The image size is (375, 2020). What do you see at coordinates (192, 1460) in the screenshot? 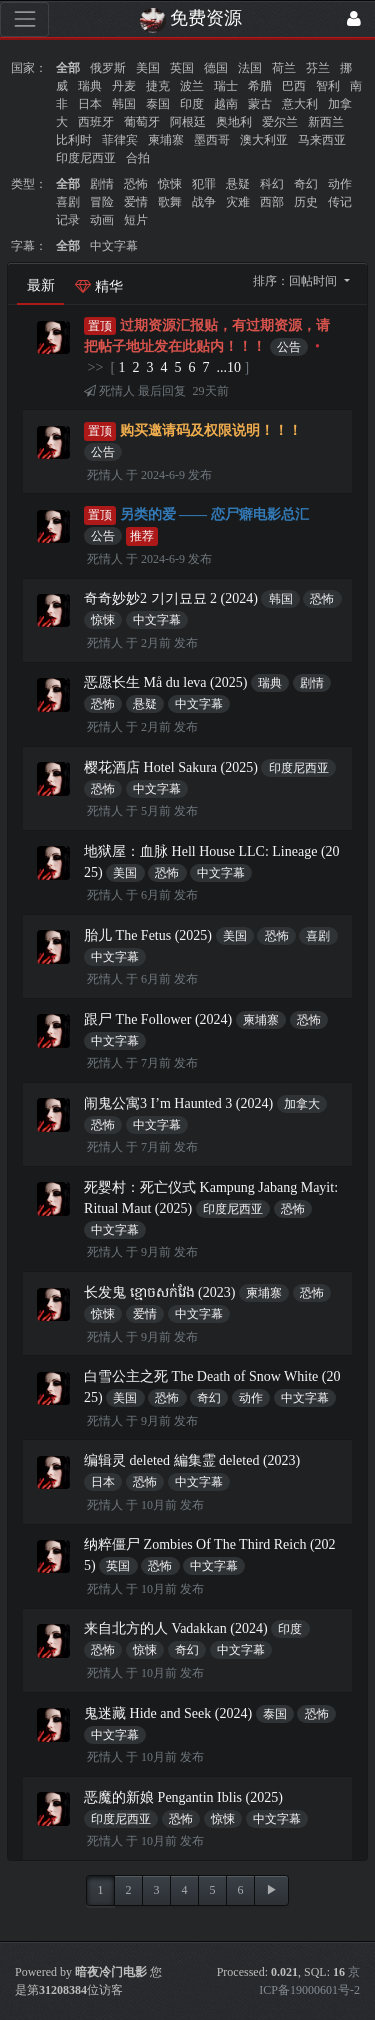
I see `编辑灵 deleted 編集霊 deleted (2023)` at bounding box center [192, 1460].